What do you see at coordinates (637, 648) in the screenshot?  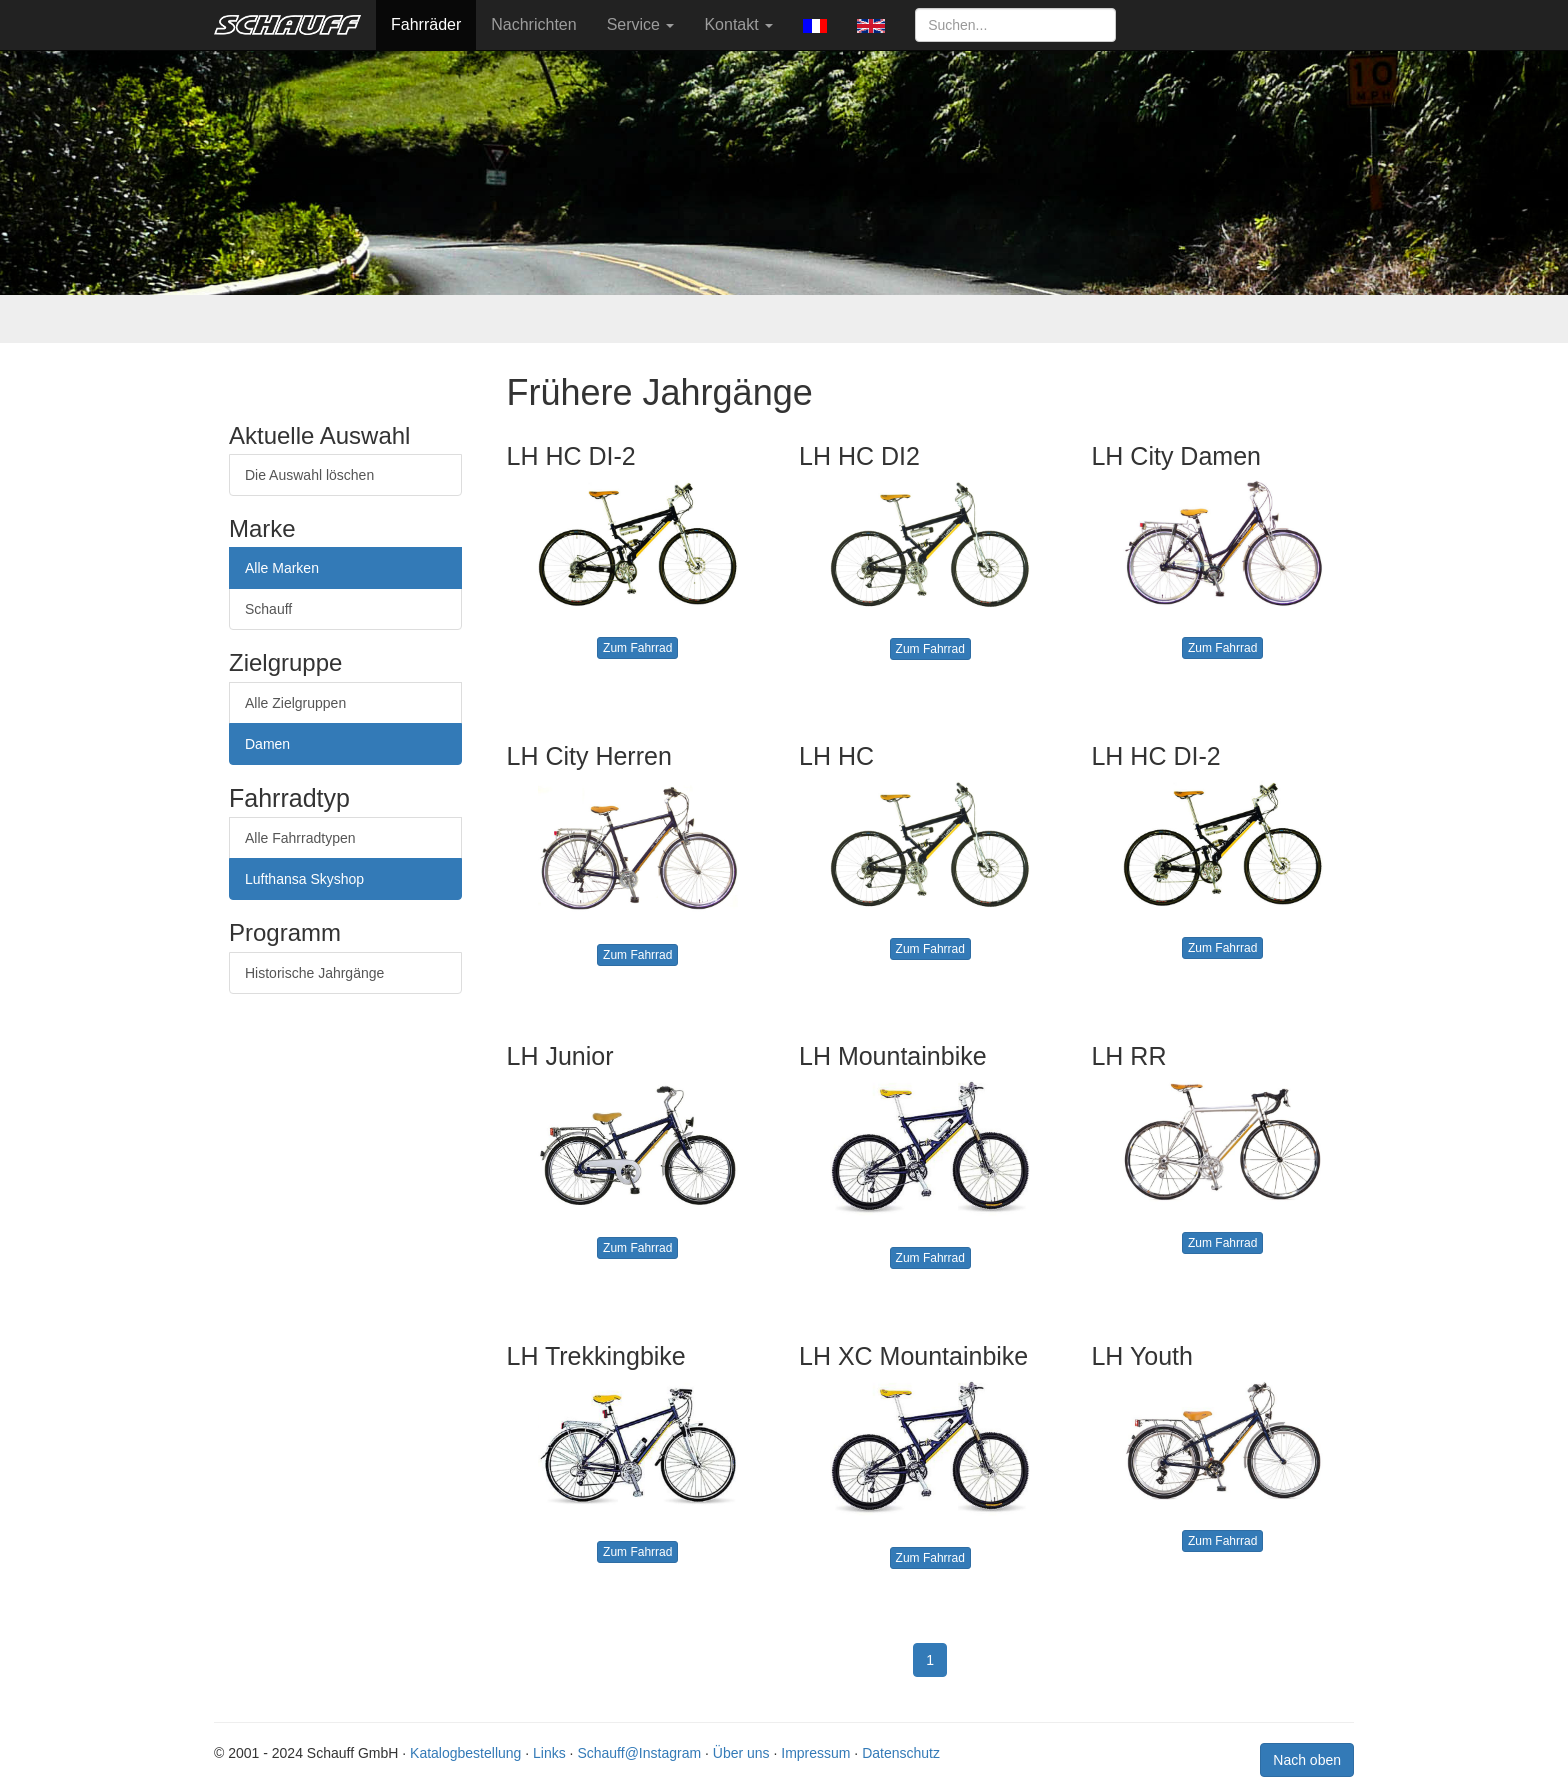 I see `Zum Fahrrad [button]` at bounding box center [637, 648].